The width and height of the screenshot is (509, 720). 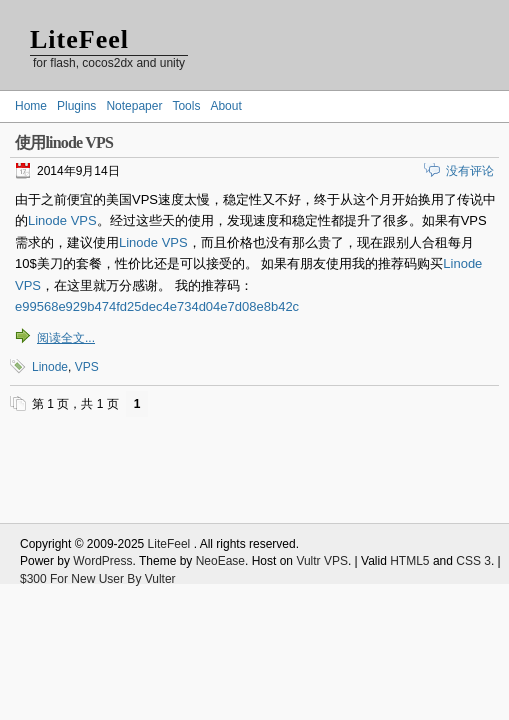 I want to click on CSS 3, so click(x=473, y=561).